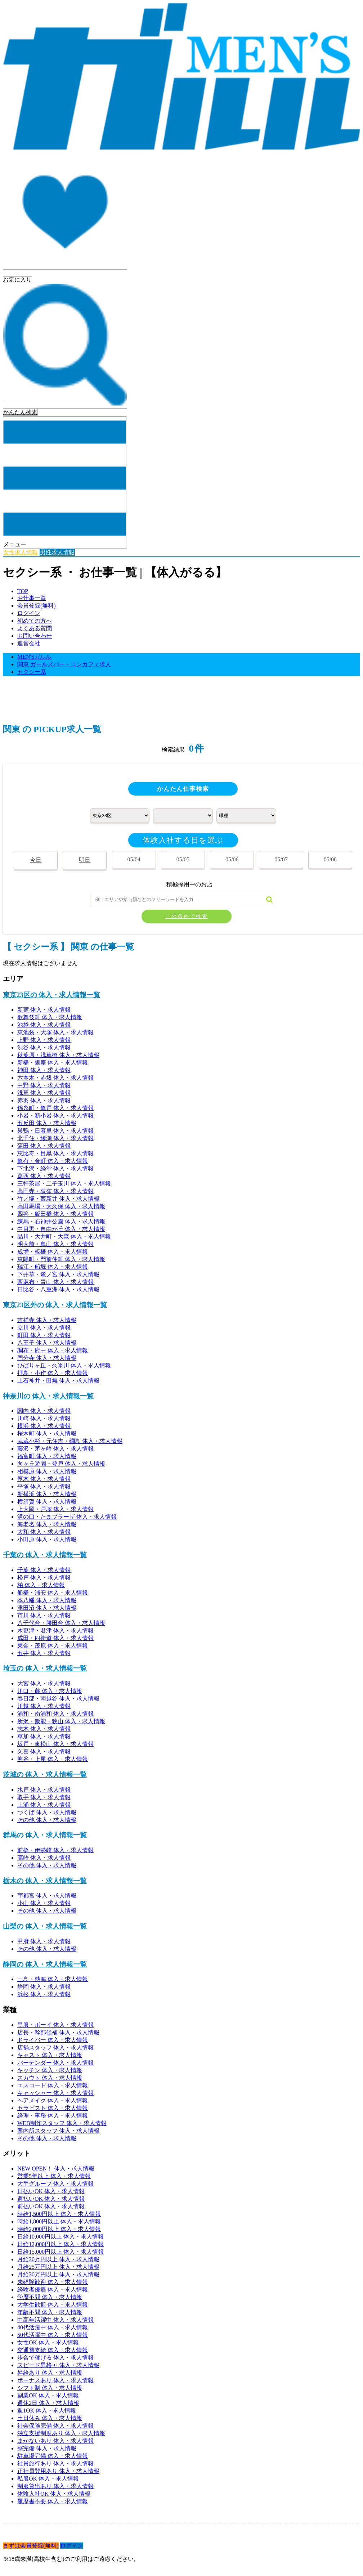 The image size is (363, 2576). Describe the element at coordinates (52, 2335) in the screenshot. I see `50代活躍中 体入・求人情報` at that location.